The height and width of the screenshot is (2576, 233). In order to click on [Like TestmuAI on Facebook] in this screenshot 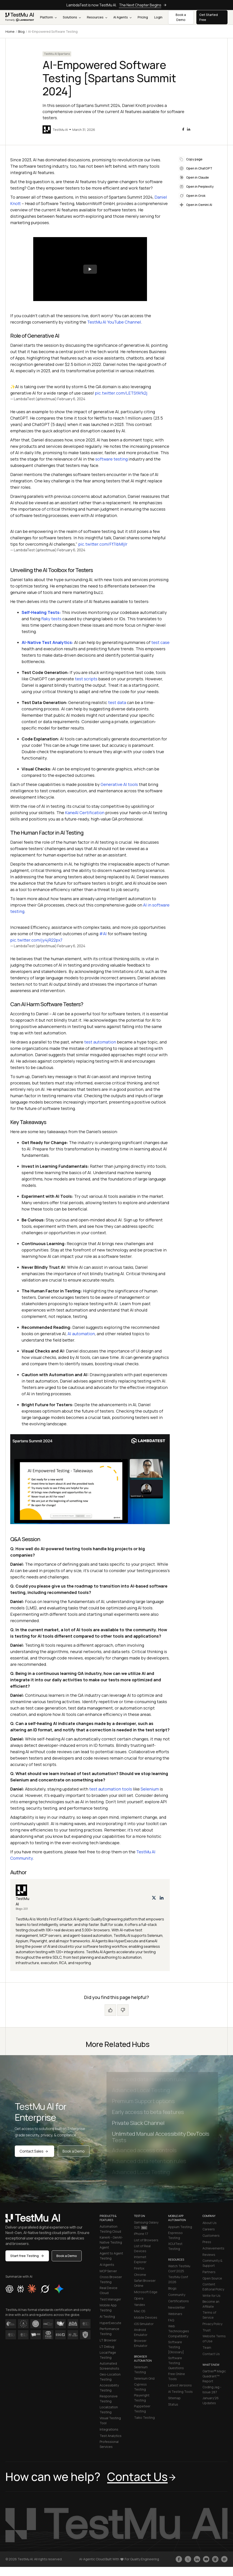, I will do `click(179, 2559)`.